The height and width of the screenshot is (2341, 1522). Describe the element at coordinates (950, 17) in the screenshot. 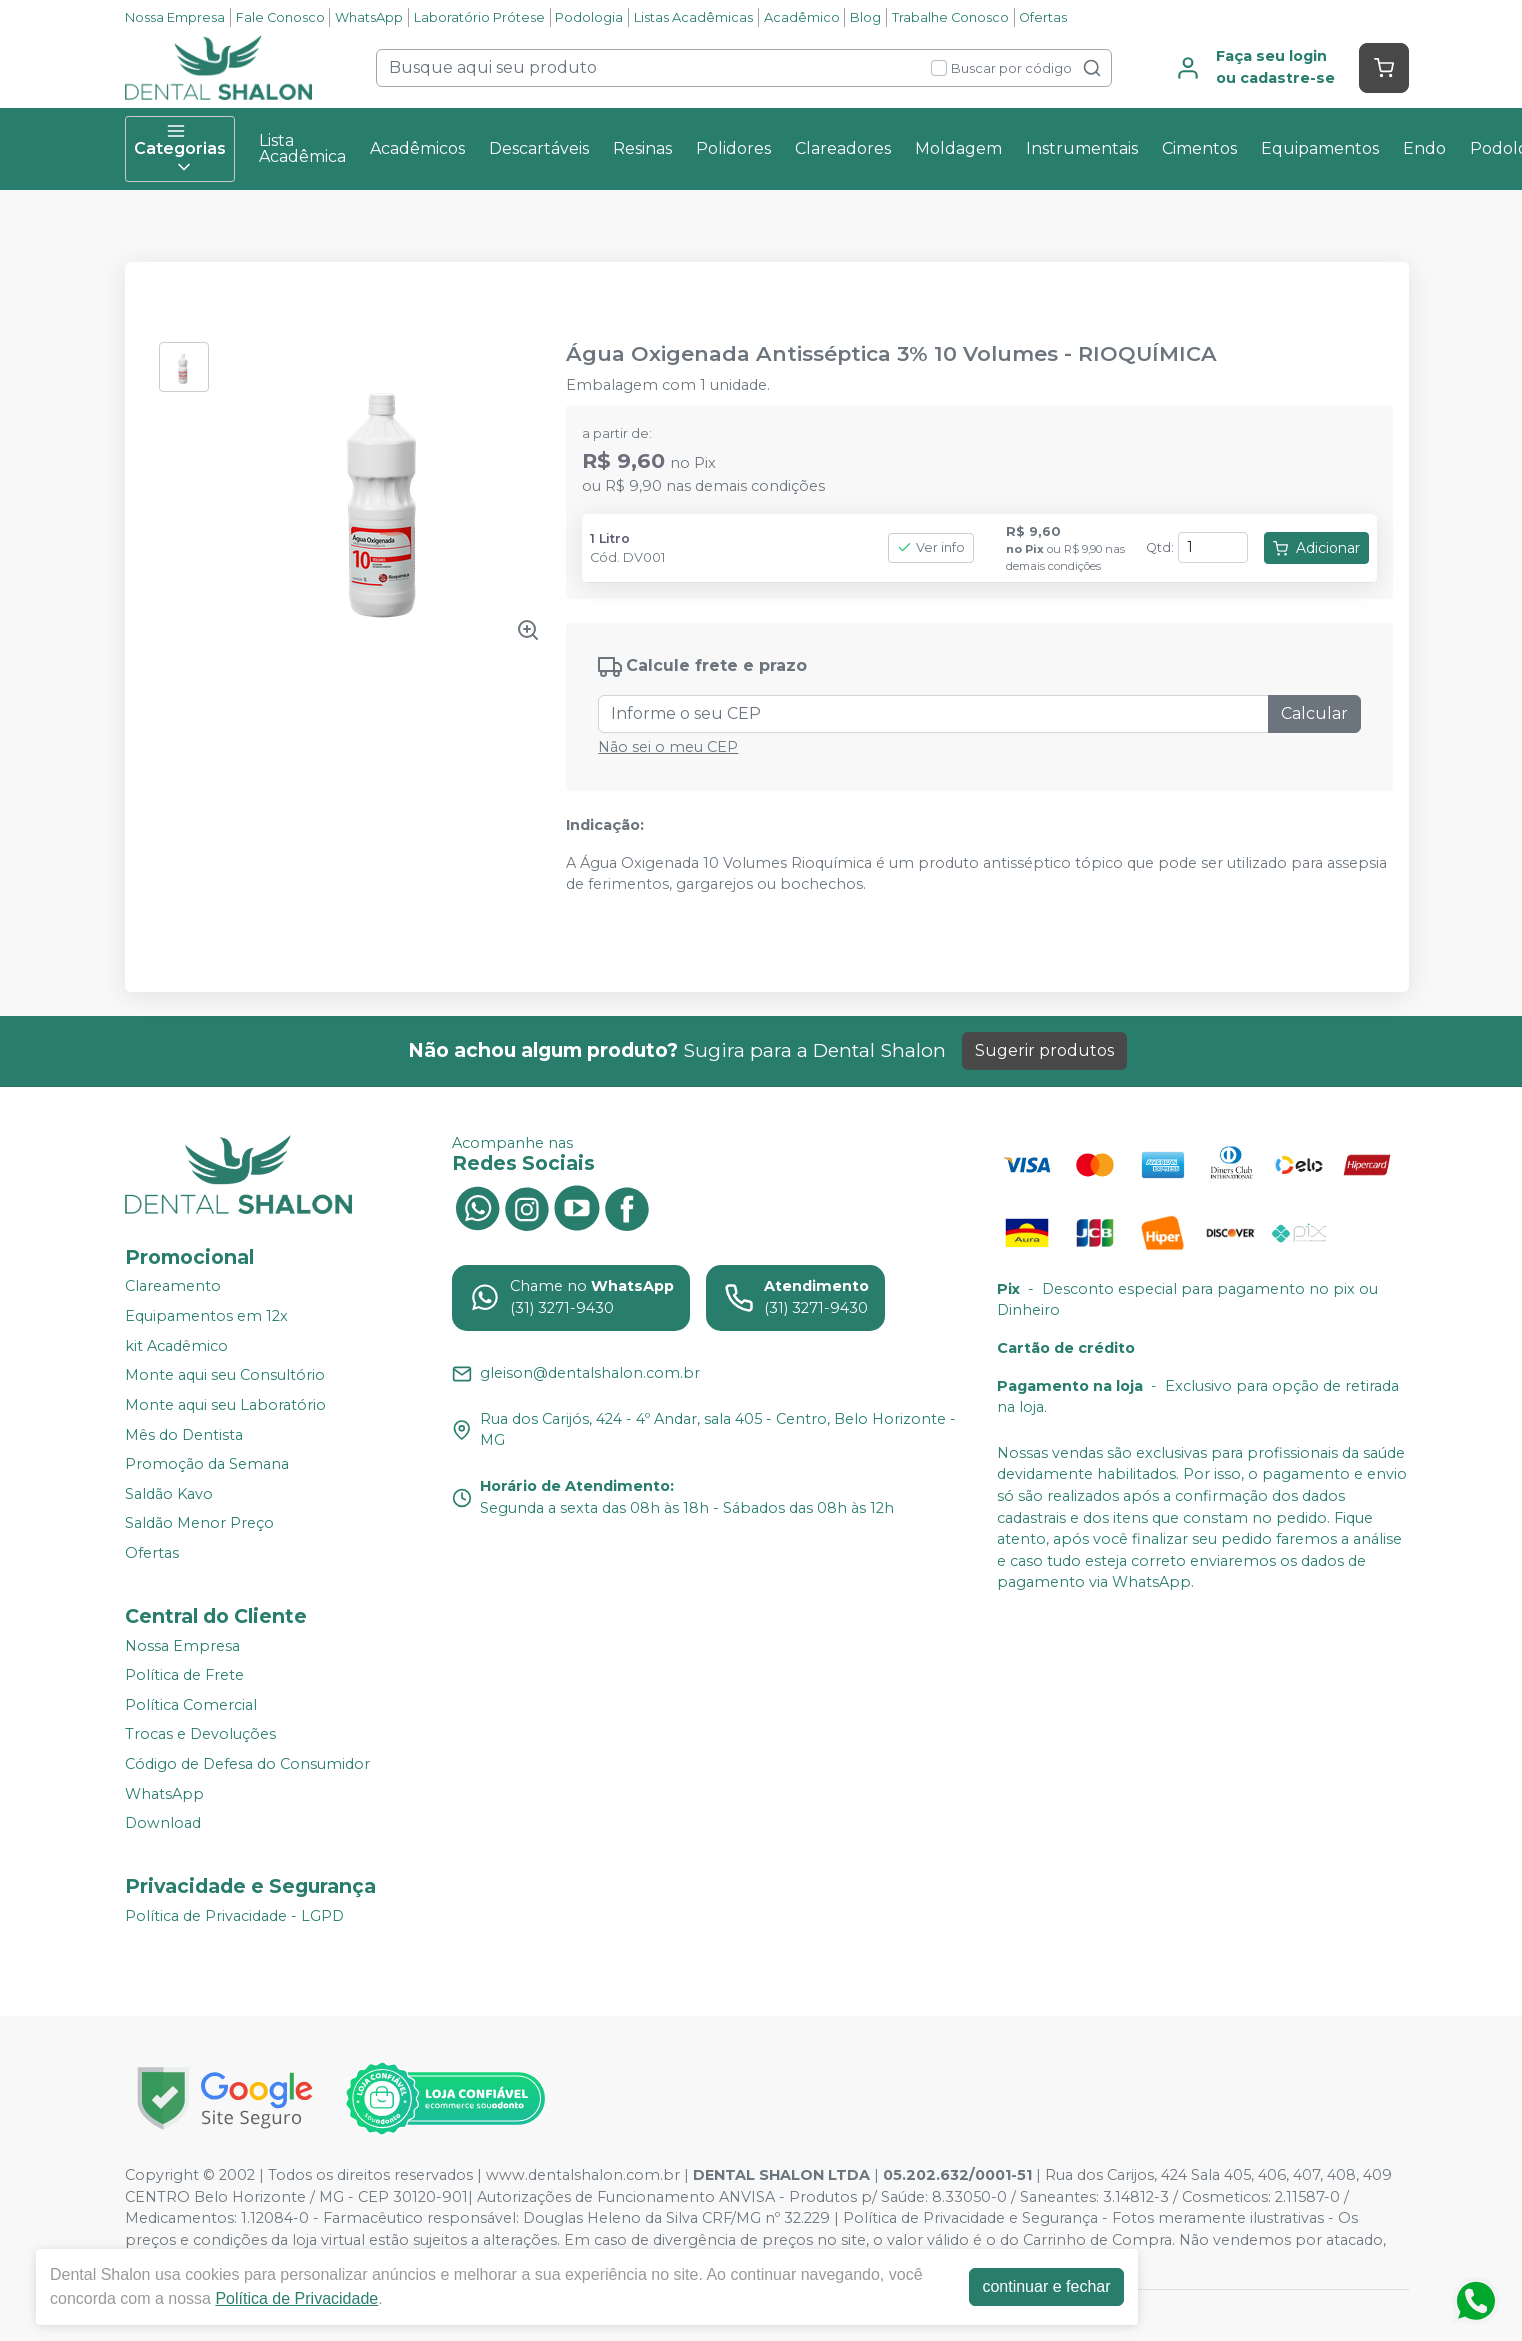

I see `Trabalhe Conosco` at that location.